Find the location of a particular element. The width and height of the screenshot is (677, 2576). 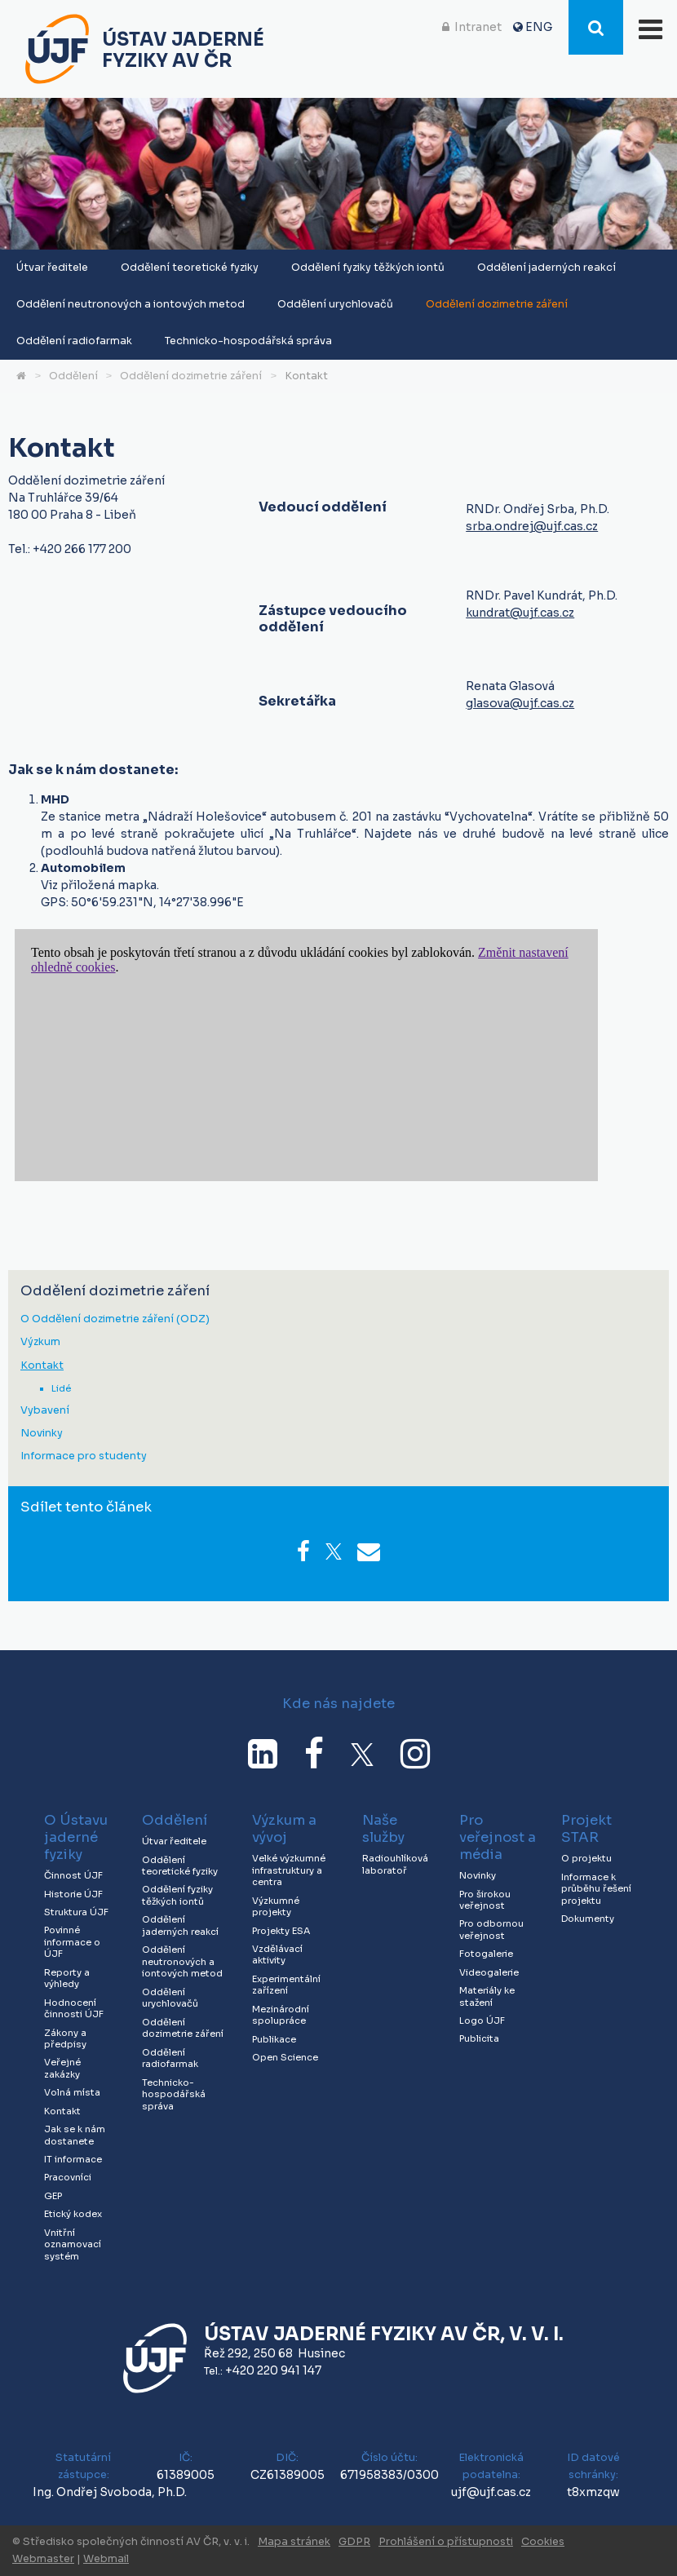

Novinky is located at coordinates (41, 1433).